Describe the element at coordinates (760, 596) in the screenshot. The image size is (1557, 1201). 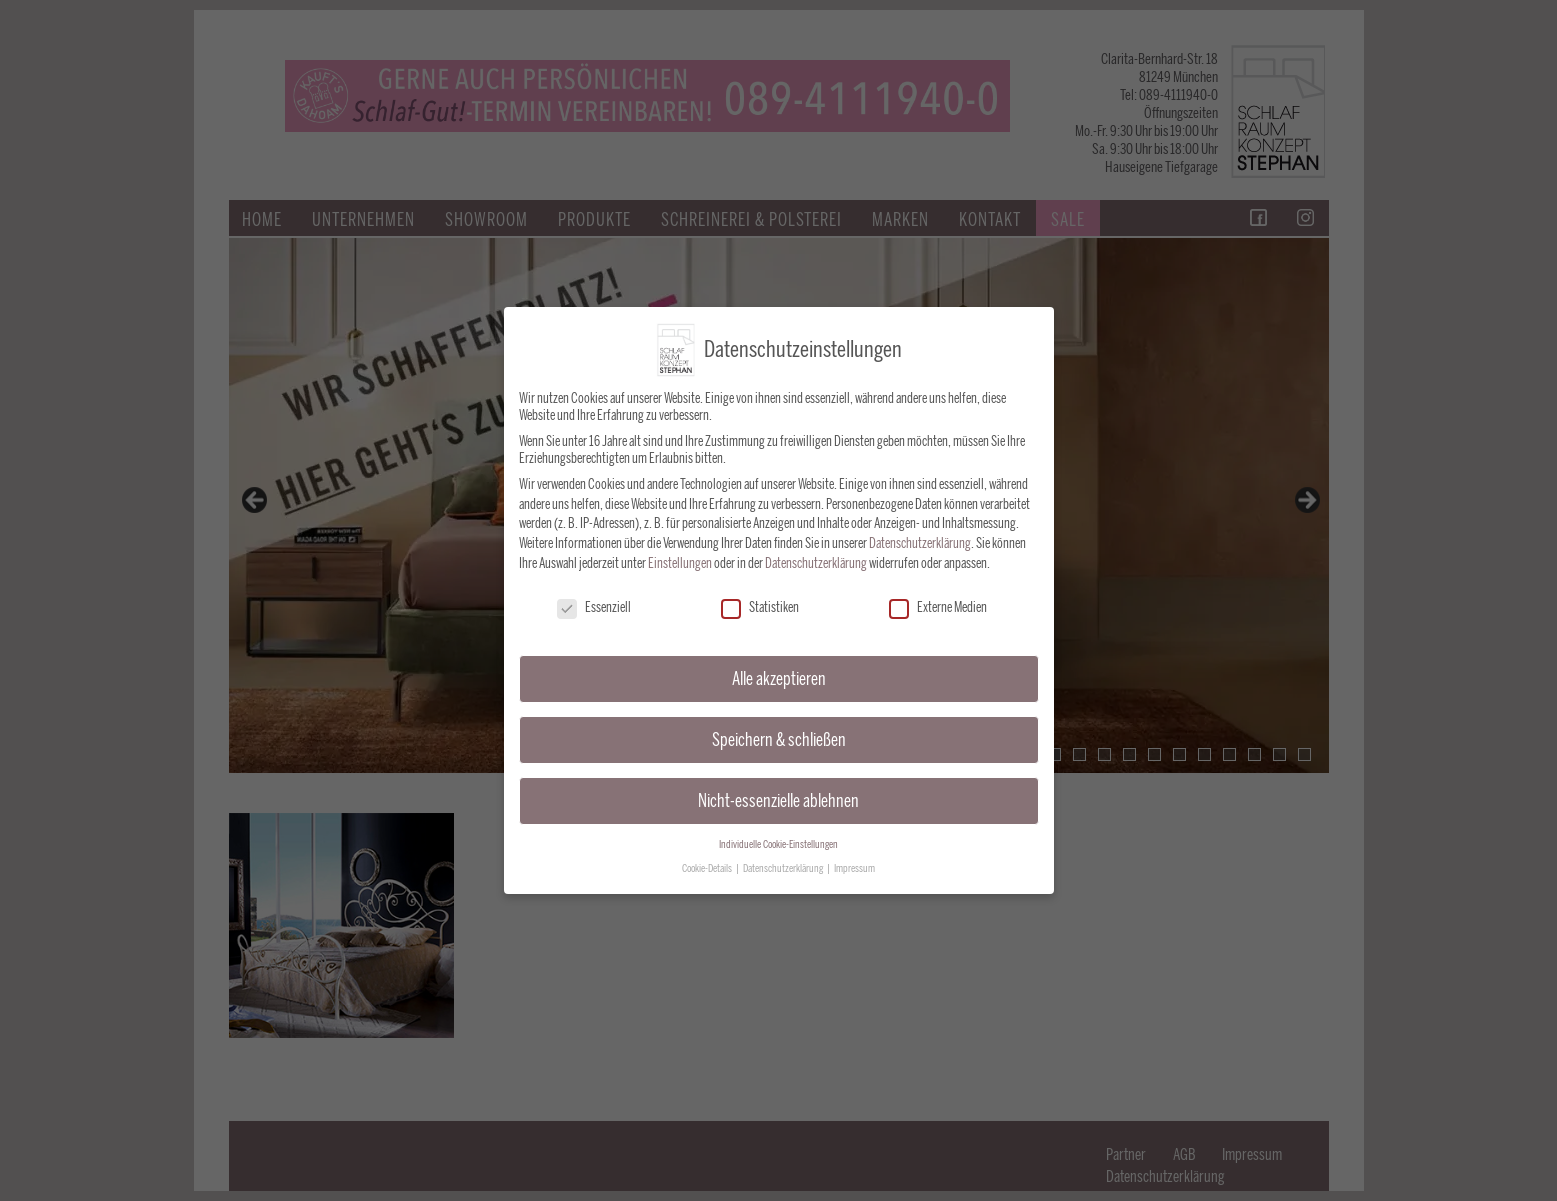
I see `Statistiken` at that location.